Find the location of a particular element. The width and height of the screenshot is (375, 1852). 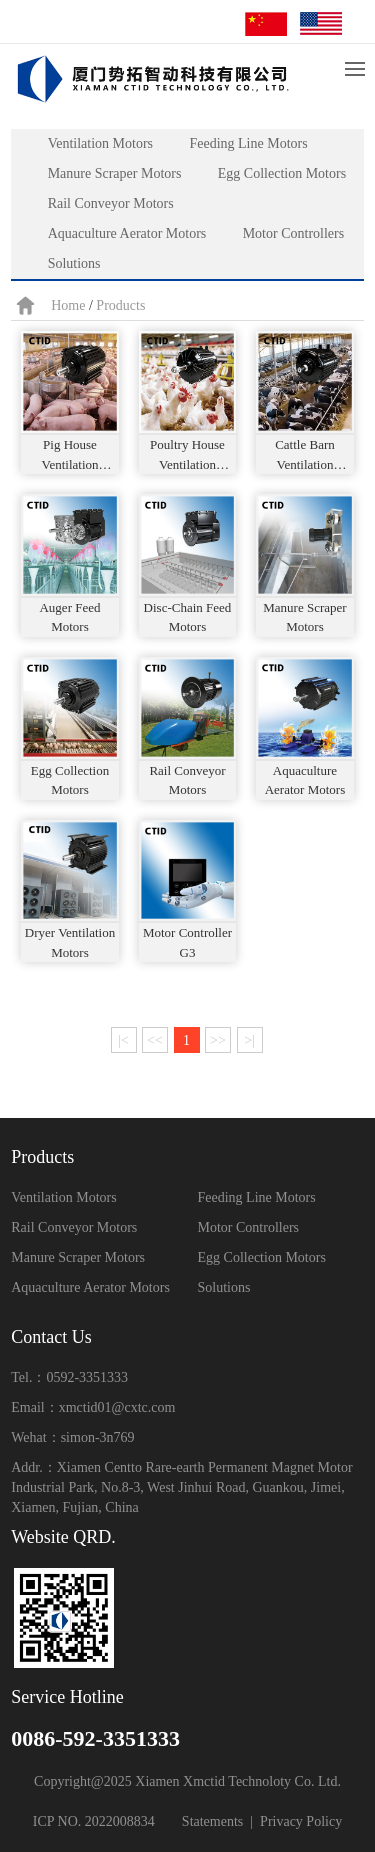

Manure Scraper Motors is located at coordinates (115, 173).